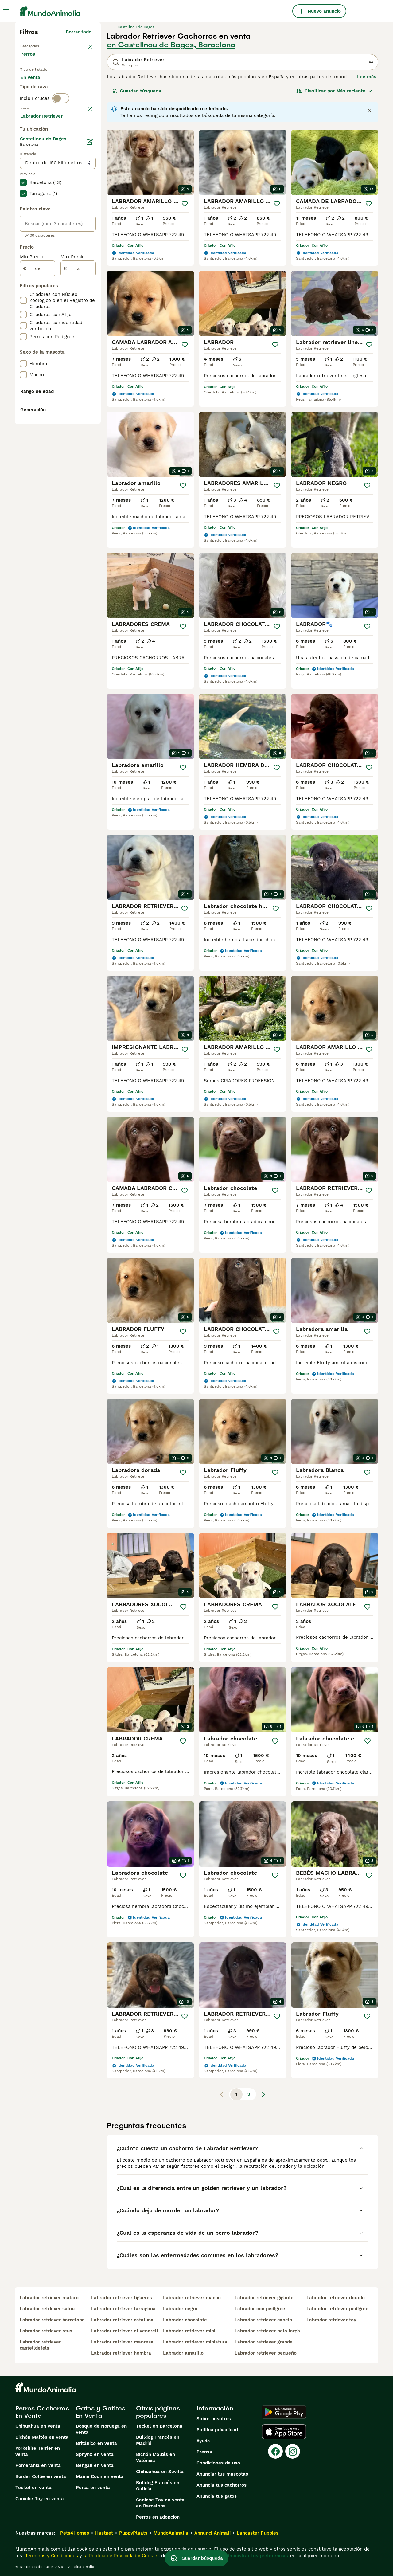 This screenshot has height=2576, width=393. I want to click on Bulldog Francés en Galicia, so click(157, 2486).